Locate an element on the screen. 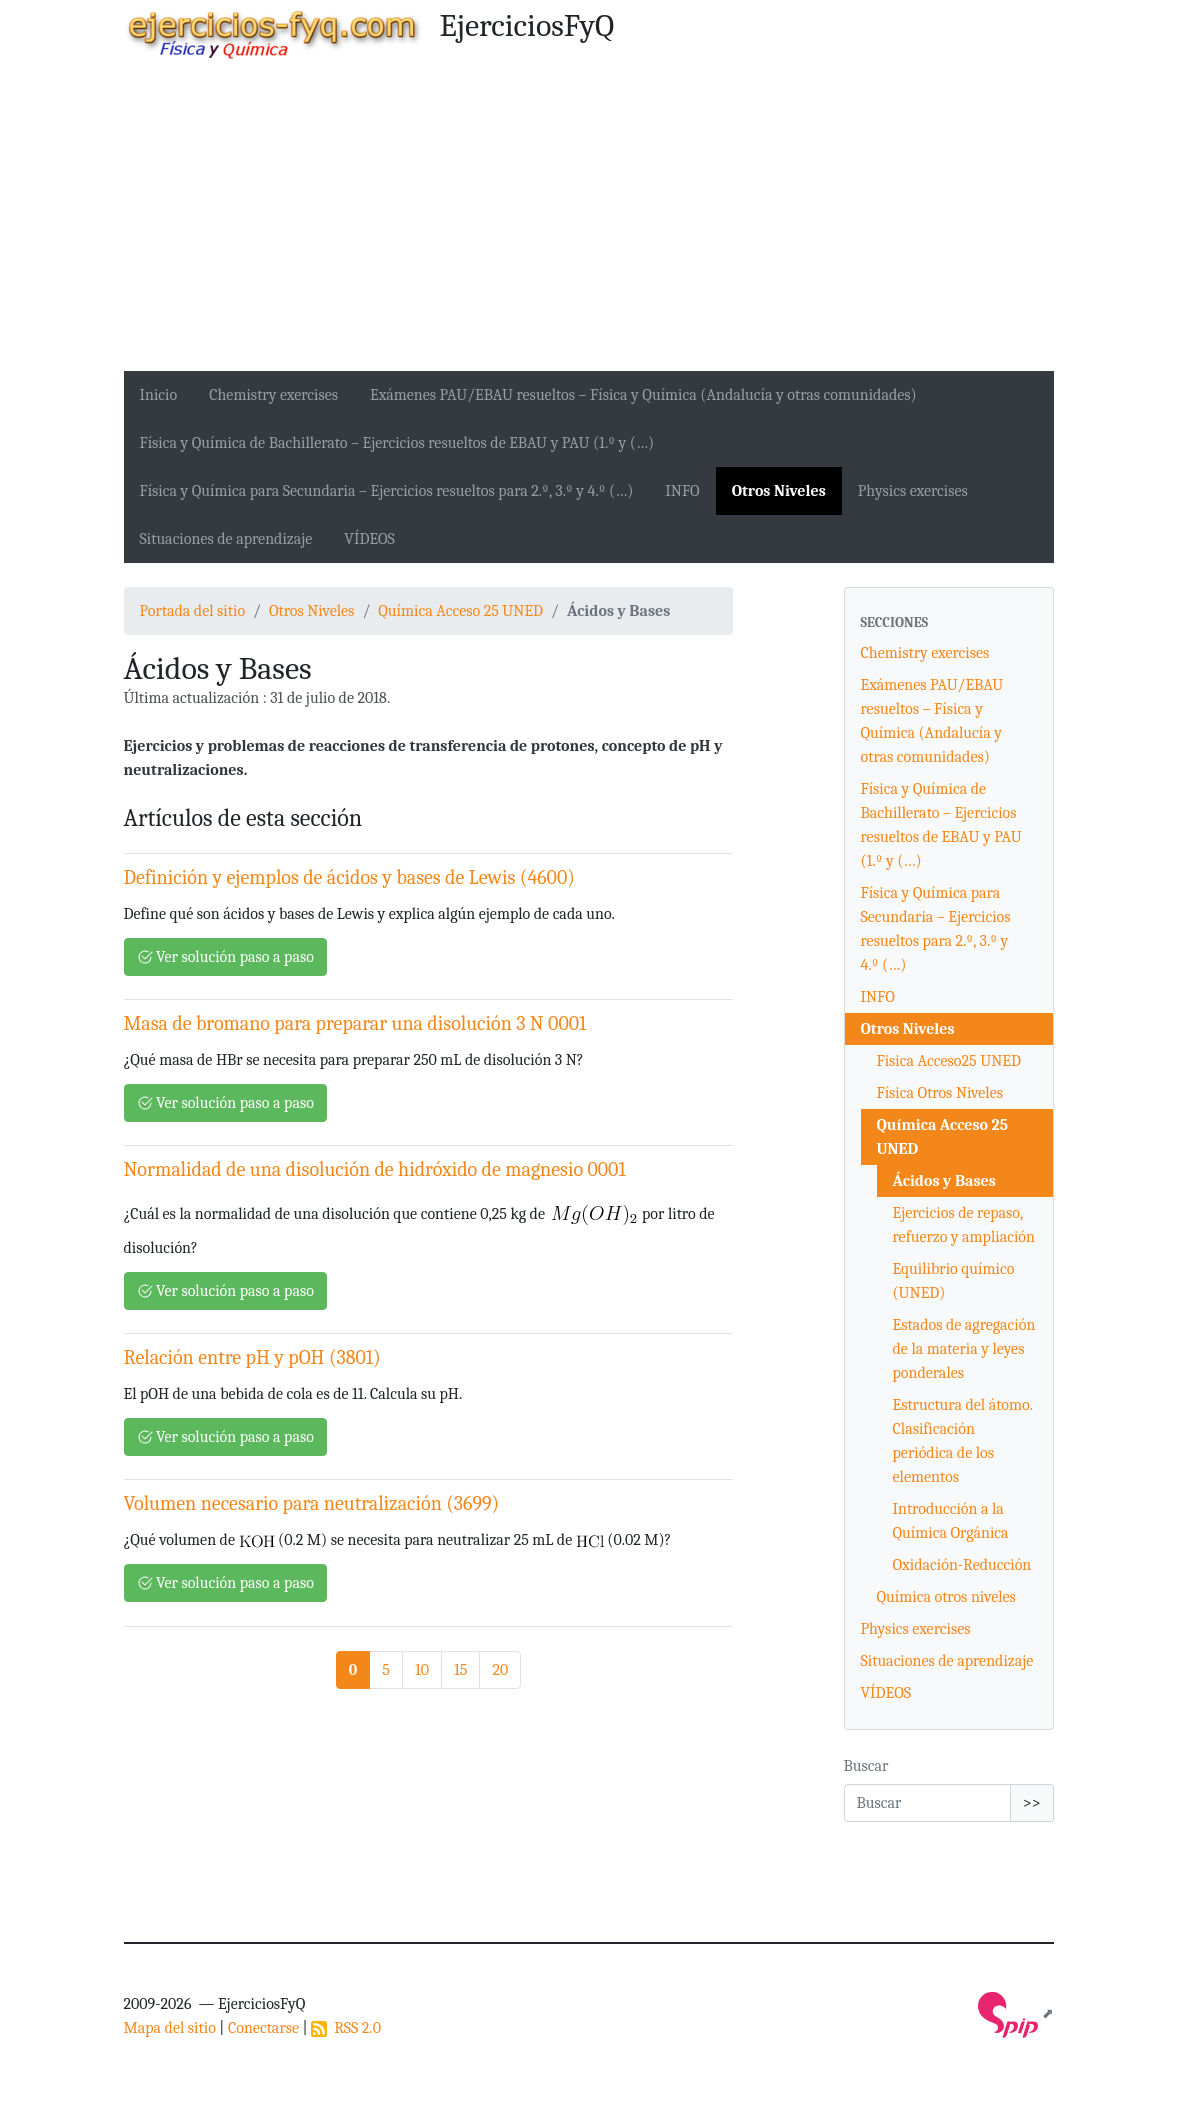 The height and width of the screenshot is (2112, 1177). Situaciones de aprendizaje is located at coordinates (226, 539).